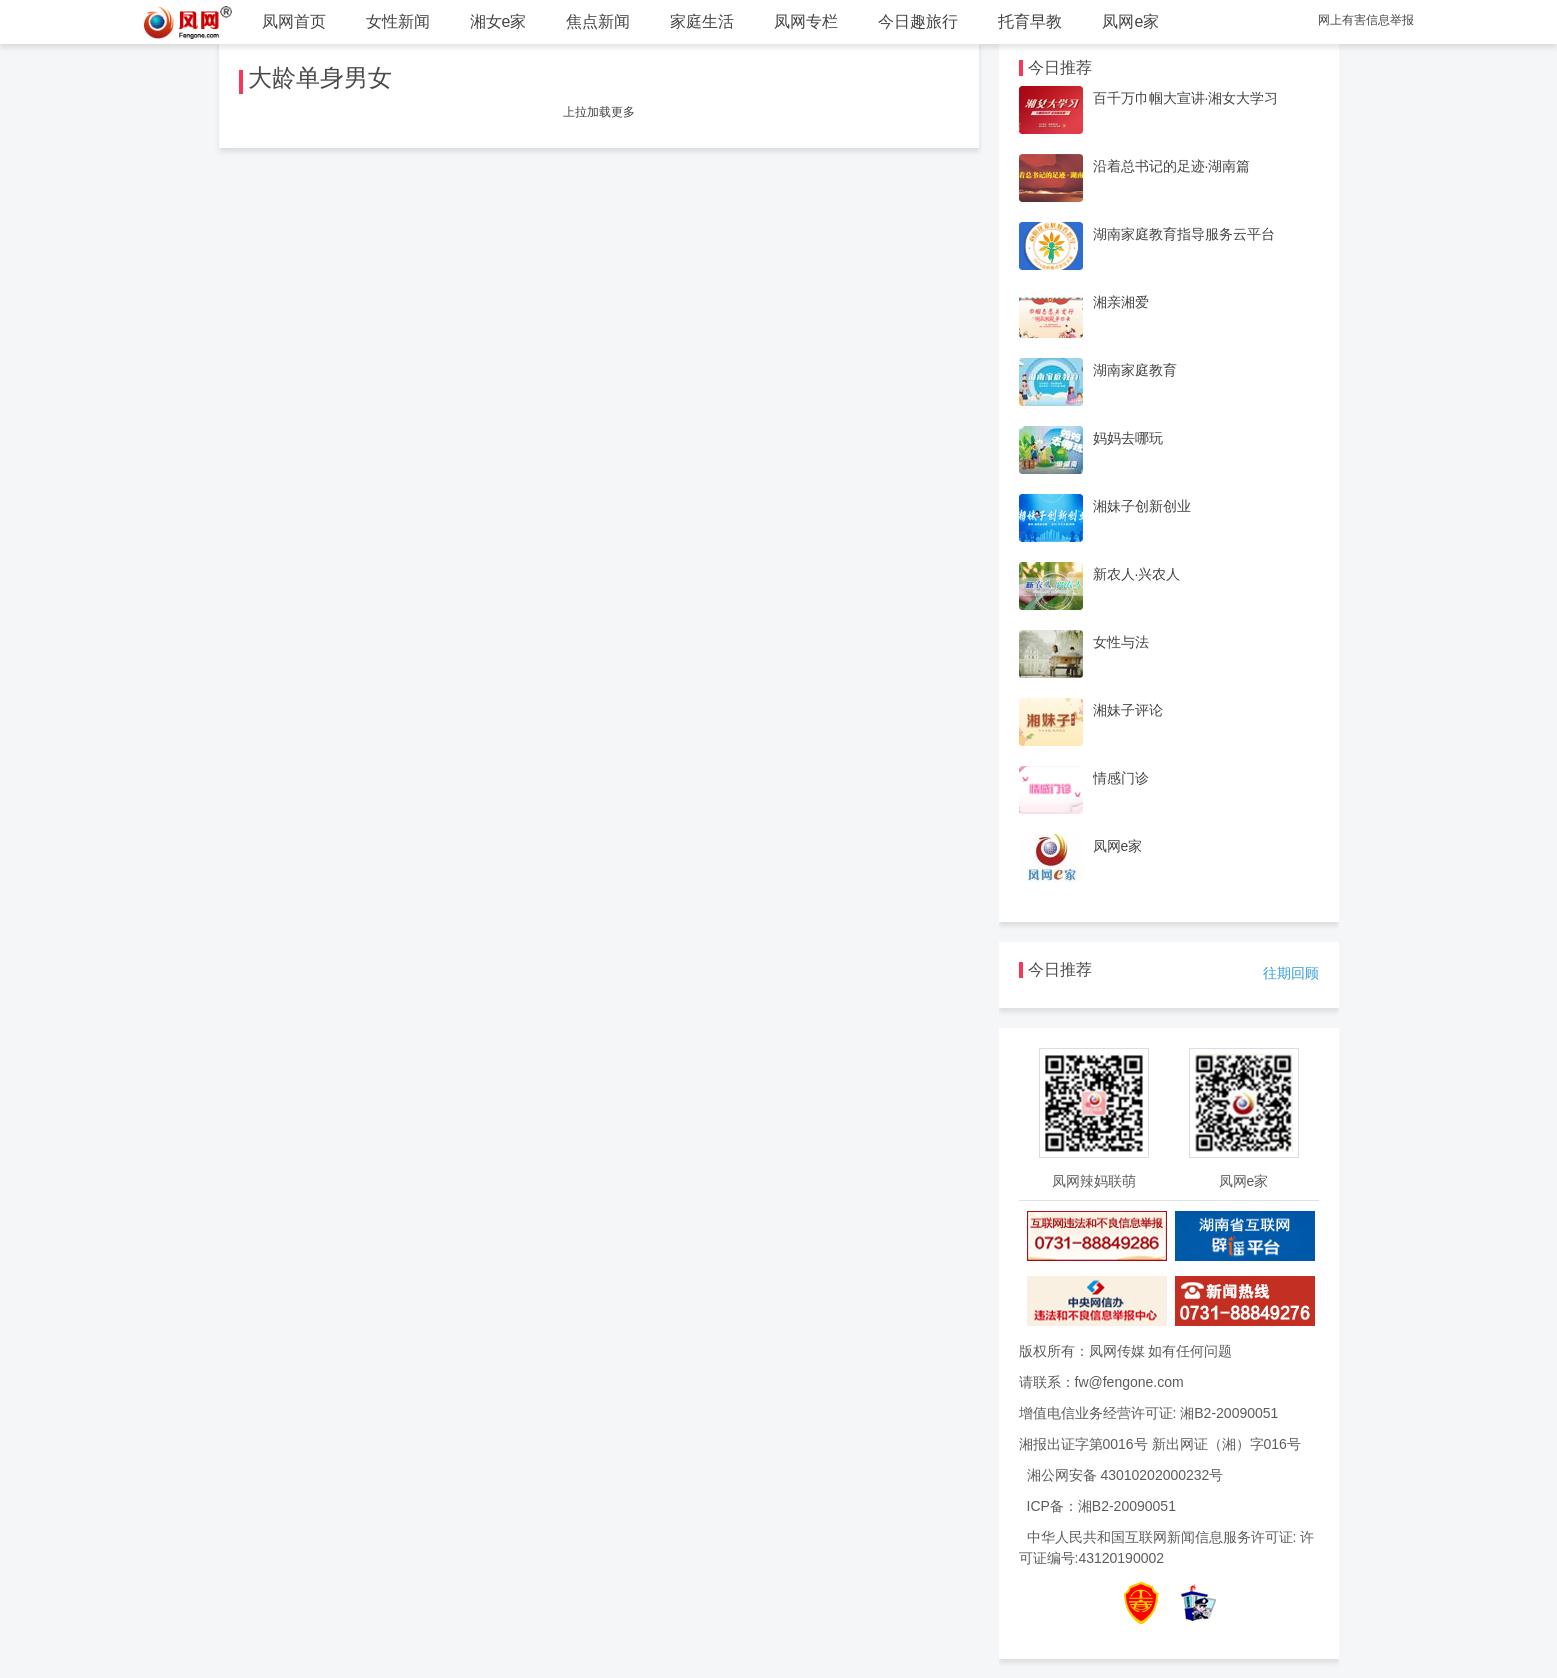  What do you see at coordinates (1125, 1475) in the screenshot?
I see `湘公网安备 43010202000232号` at bounding box center [1125, 1475].